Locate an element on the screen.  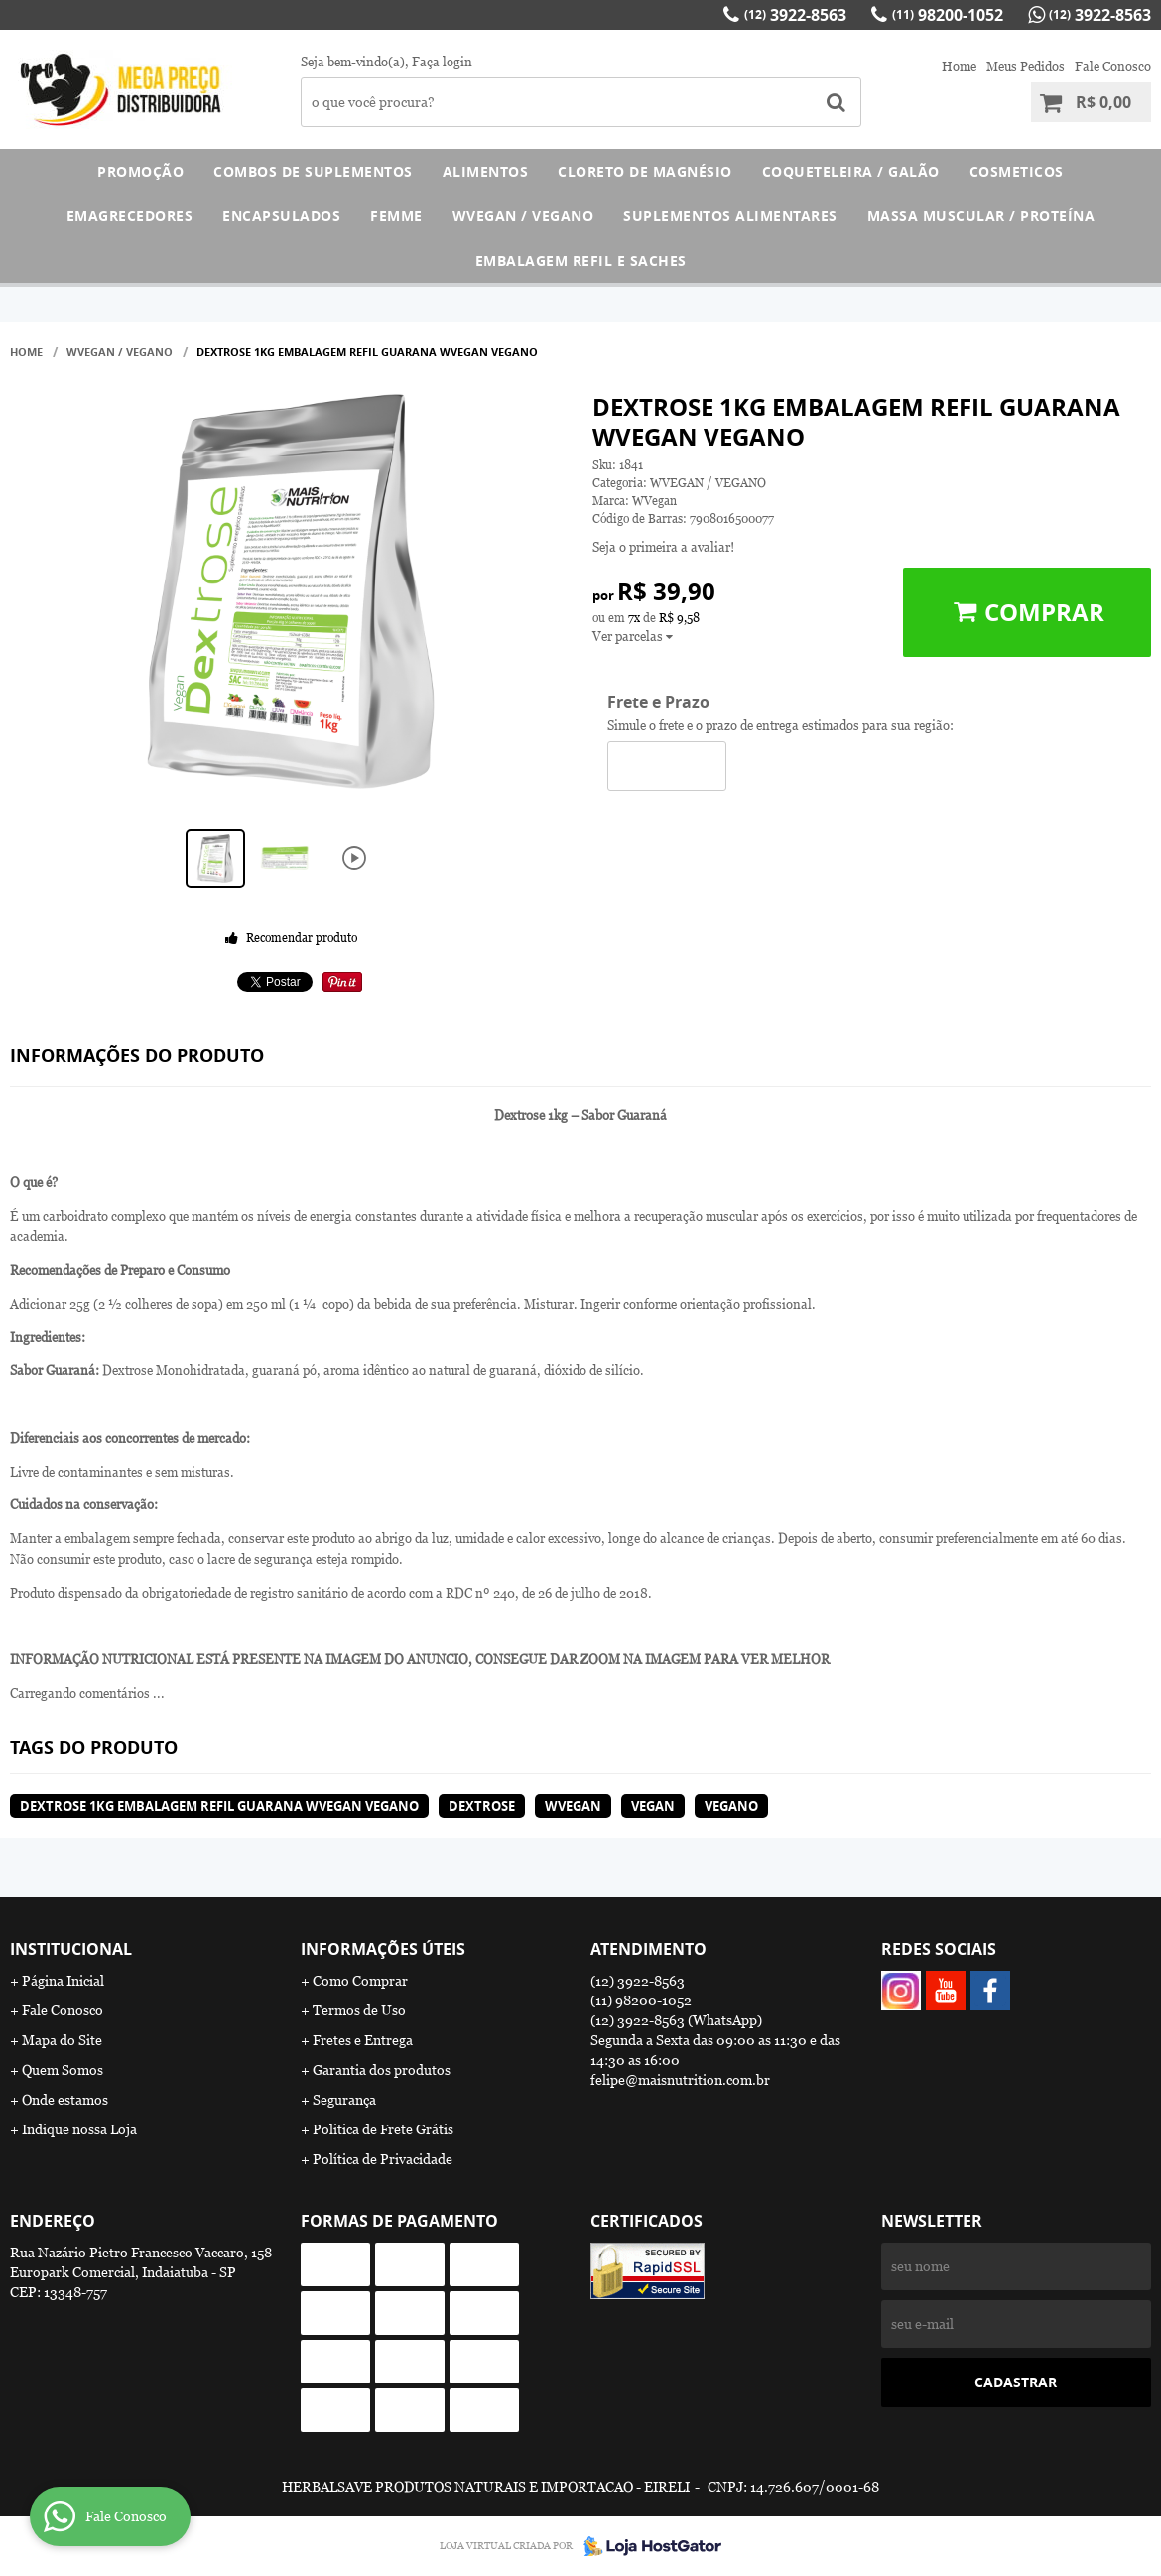
FEMME is located at coordinates (396, 215).